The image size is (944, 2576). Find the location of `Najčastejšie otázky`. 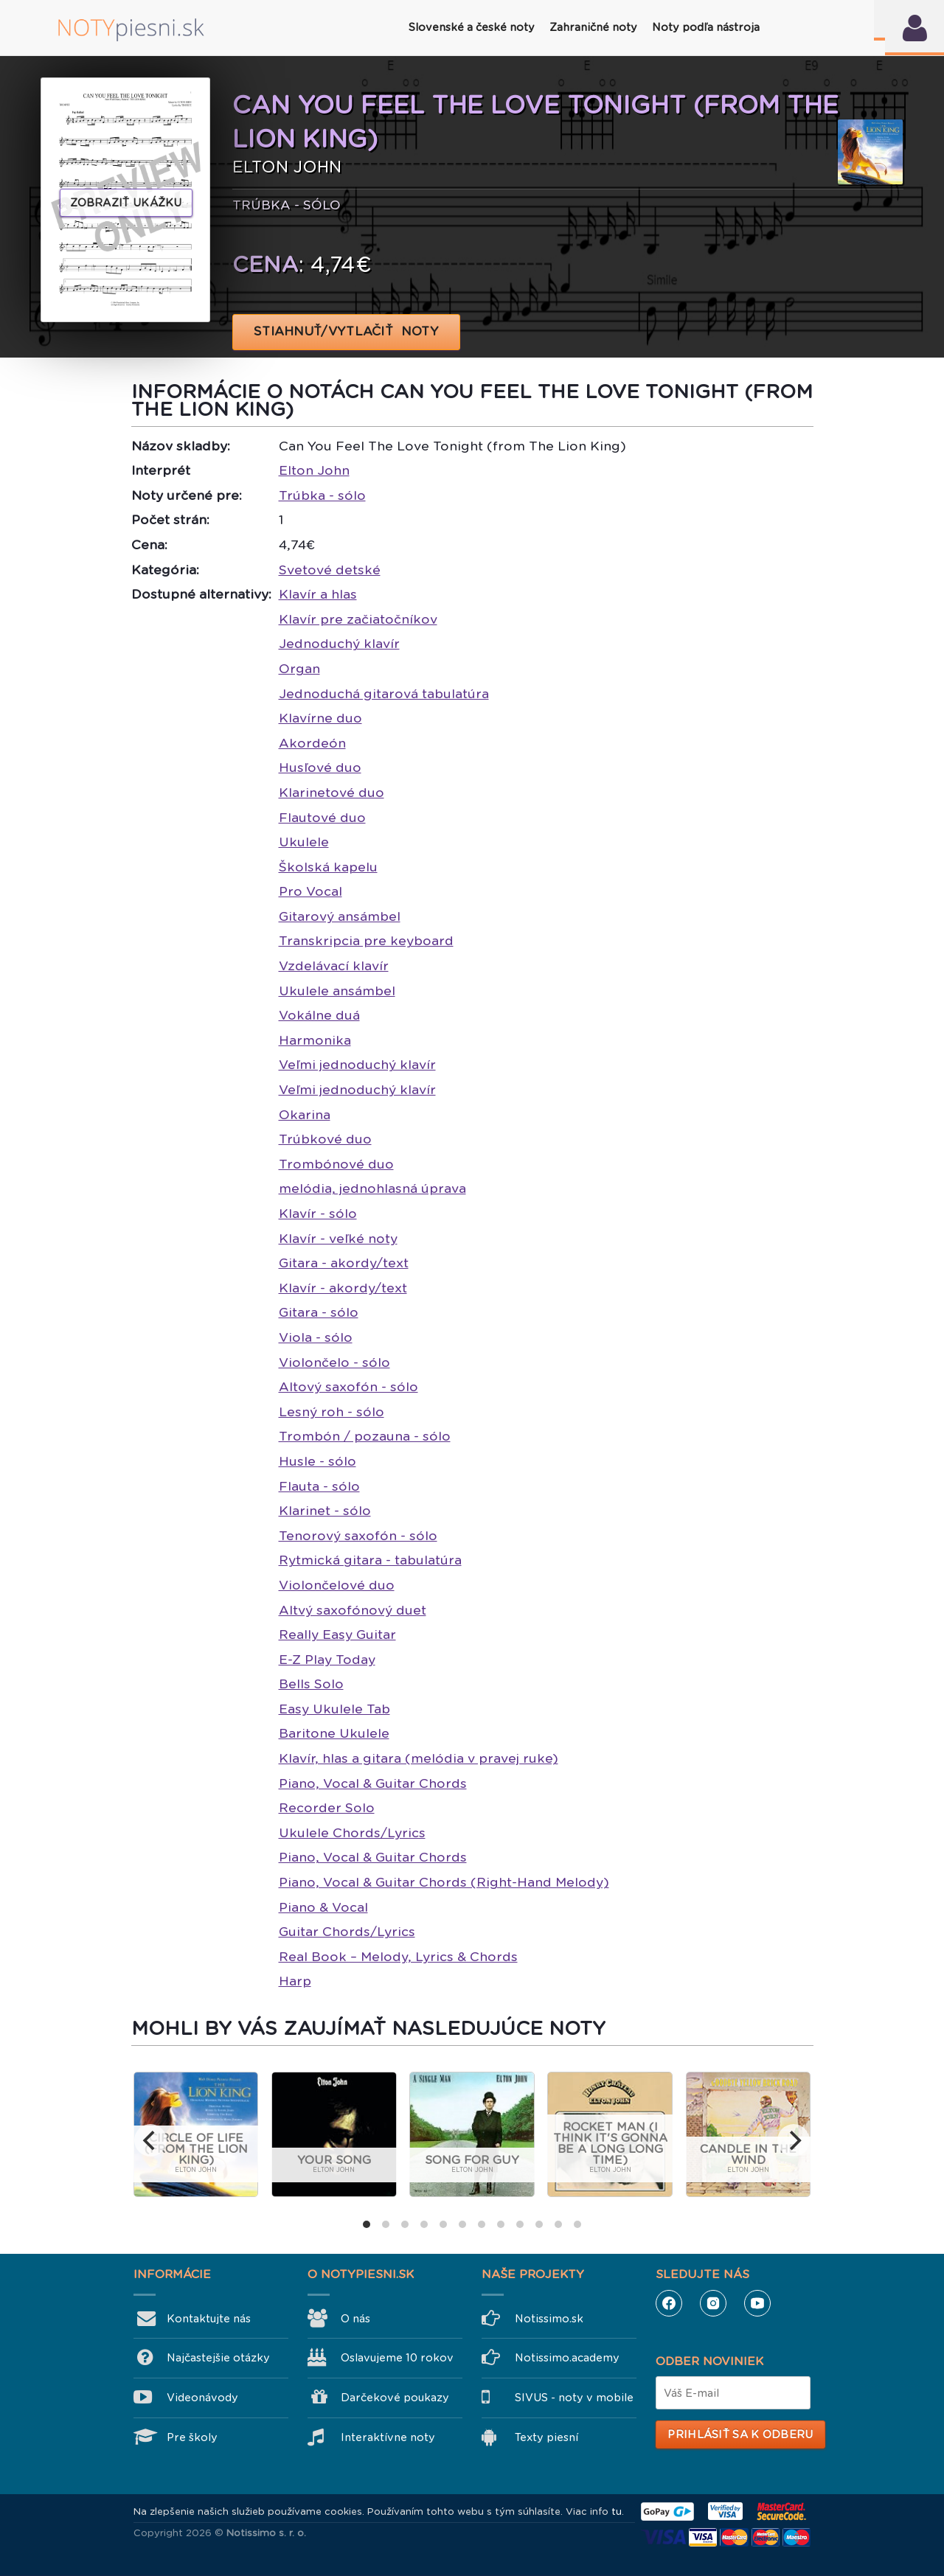

Najčastejšie otázky is located at coordinates (218, 2358).